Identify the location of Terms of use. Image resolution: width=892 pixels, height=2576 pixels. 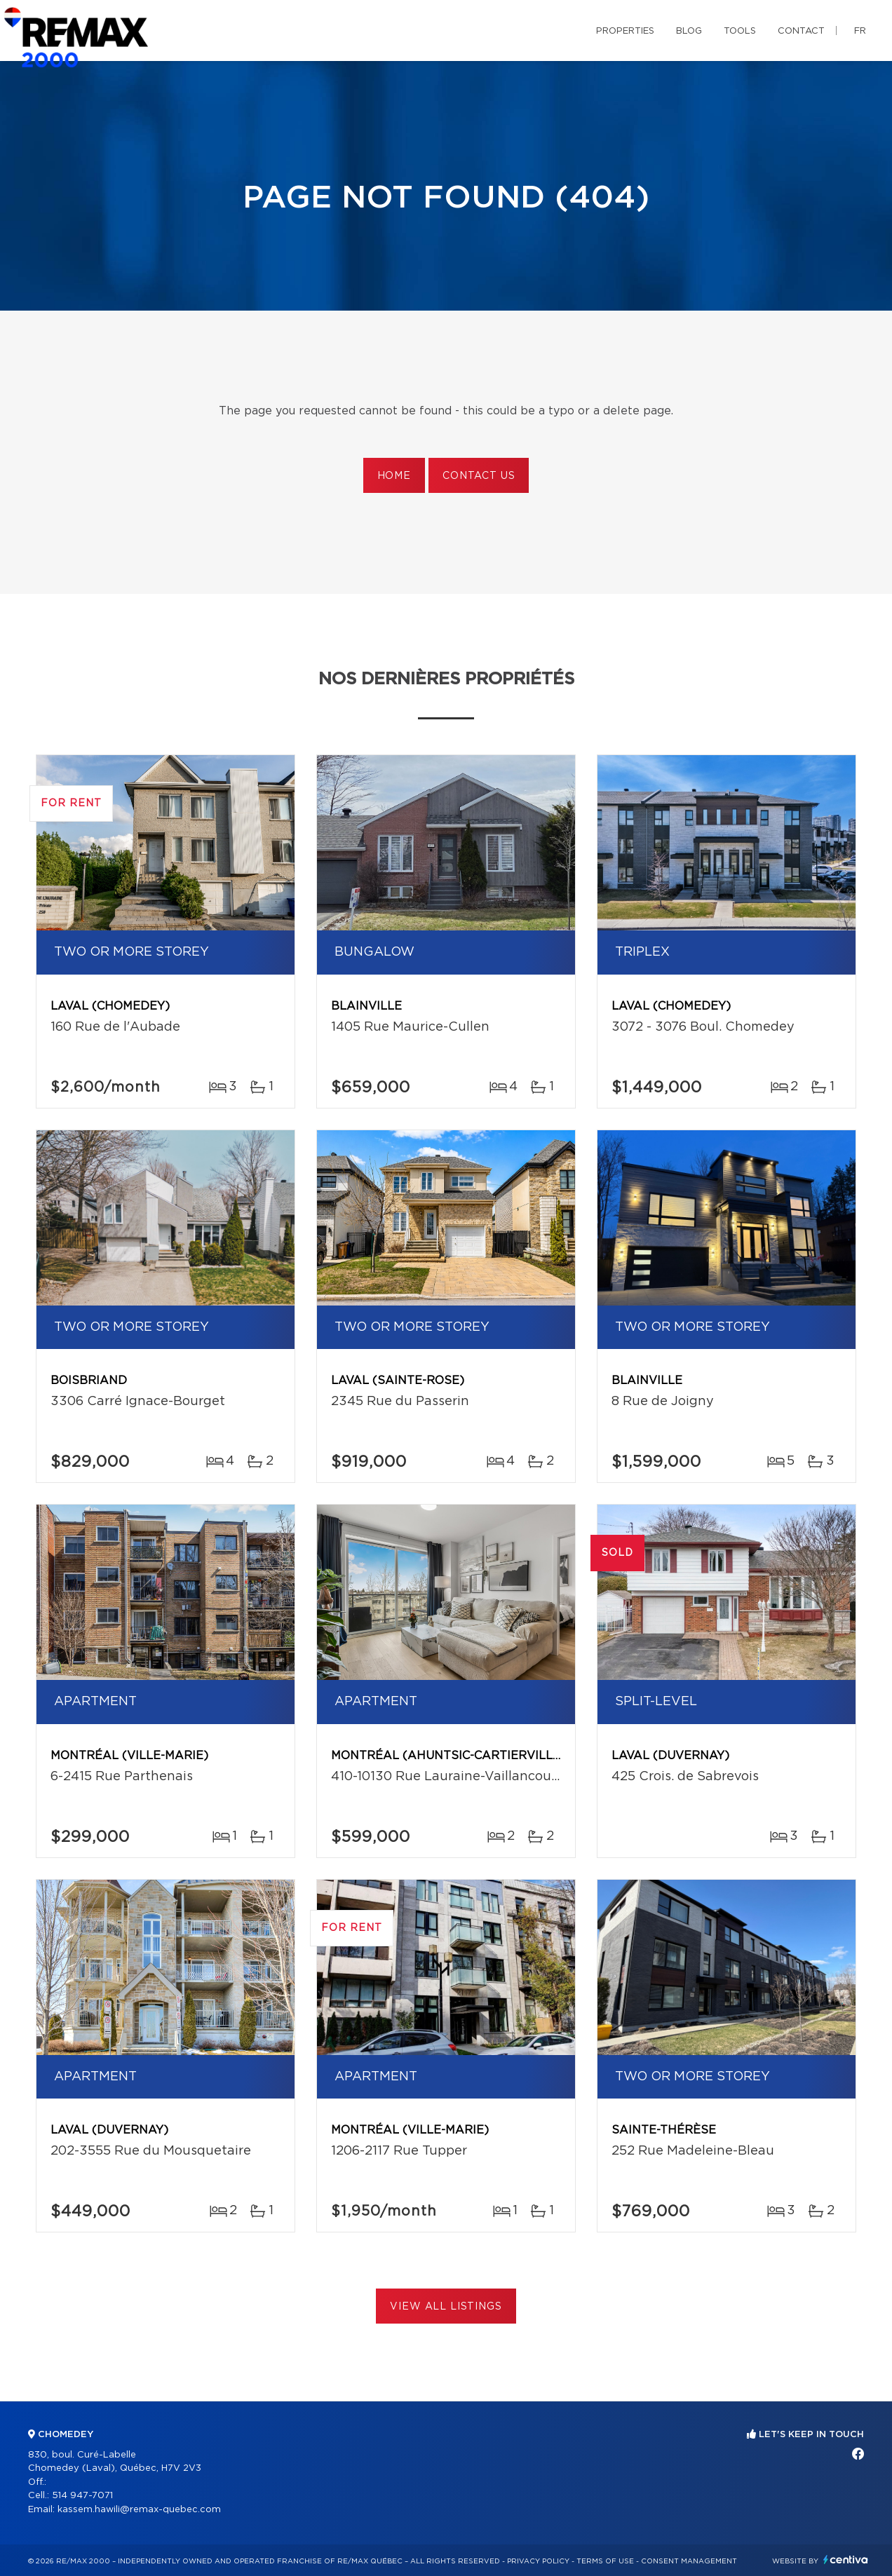
(605, 2561).